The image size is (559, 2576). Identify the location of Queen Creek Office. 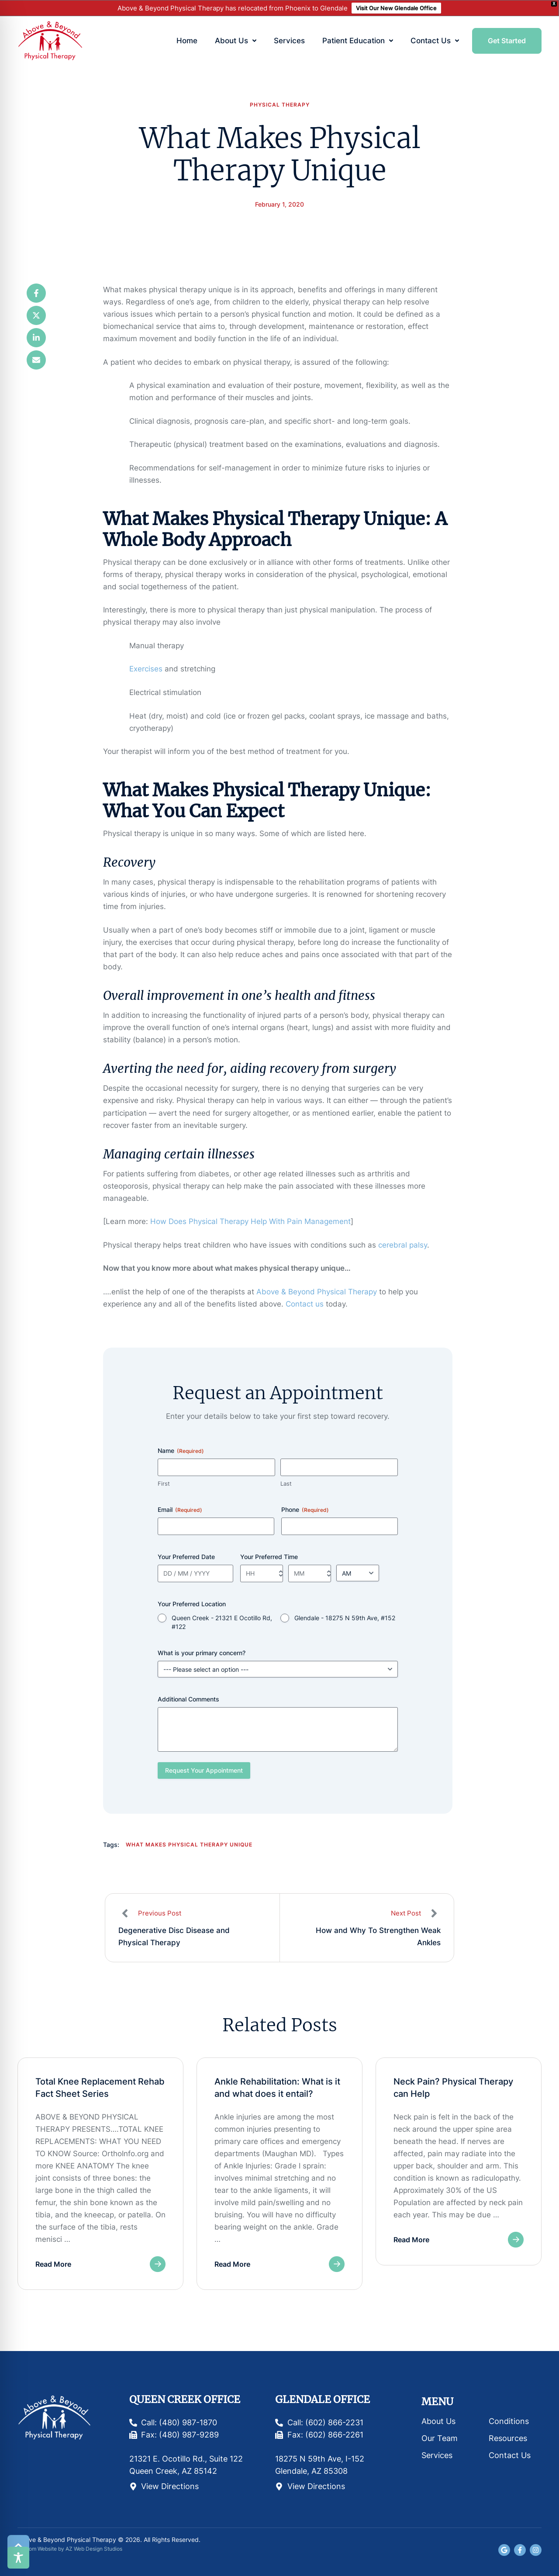
(184, 2399).